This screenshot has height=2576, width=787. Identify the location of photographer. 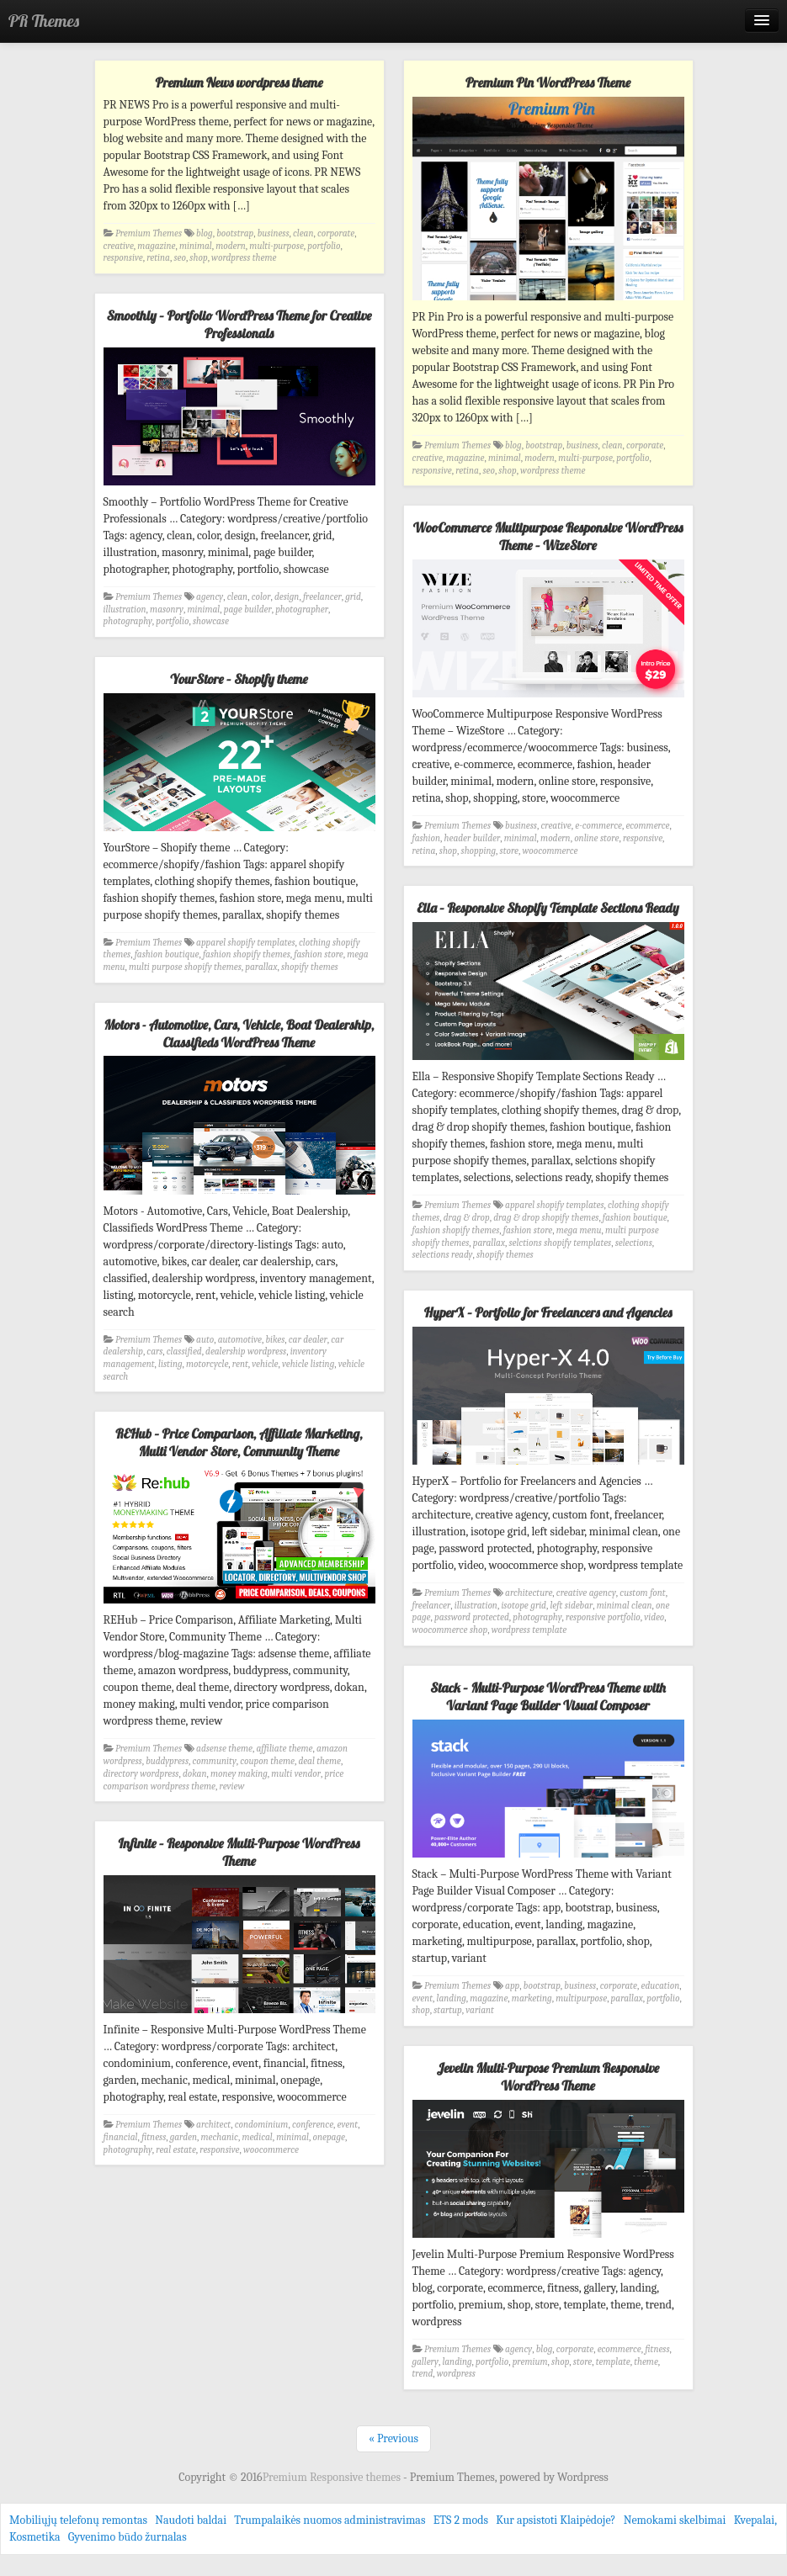
(301, 609).